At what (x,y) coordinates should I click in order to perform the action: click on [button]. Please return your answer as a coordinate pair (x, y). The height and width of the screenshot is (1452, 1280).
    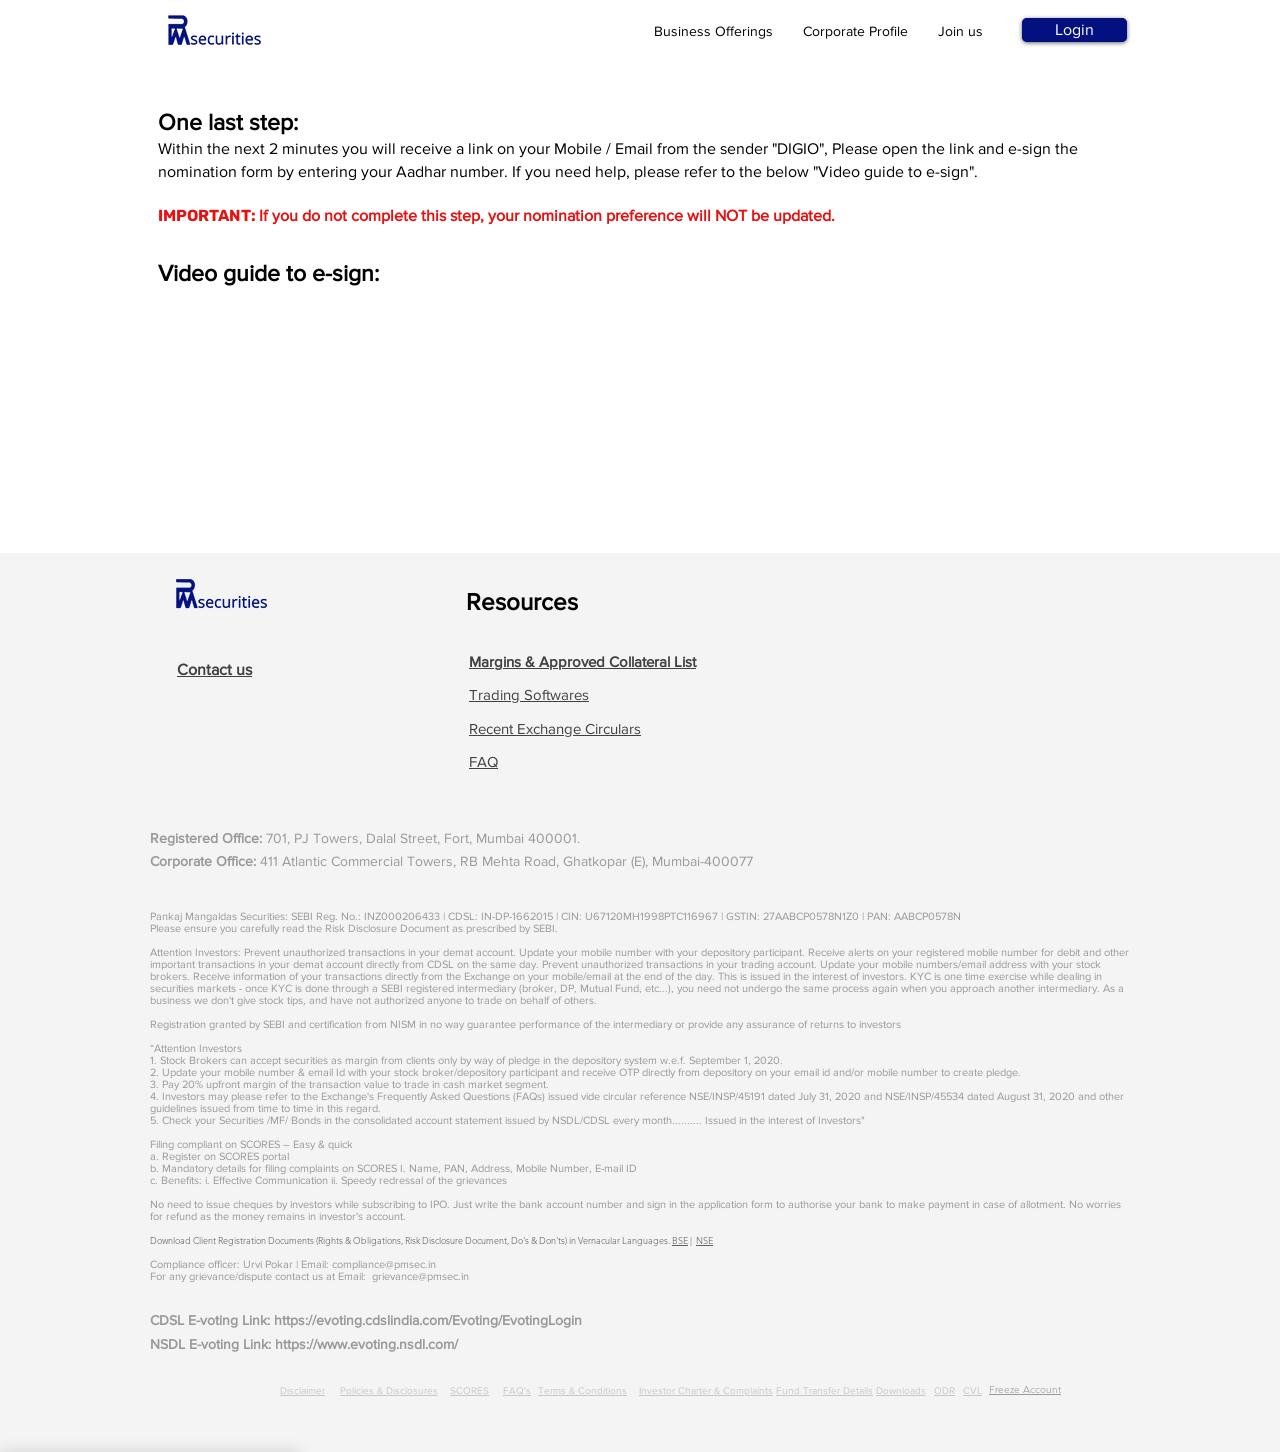
    Looking at the image, I should click on (582, 661).